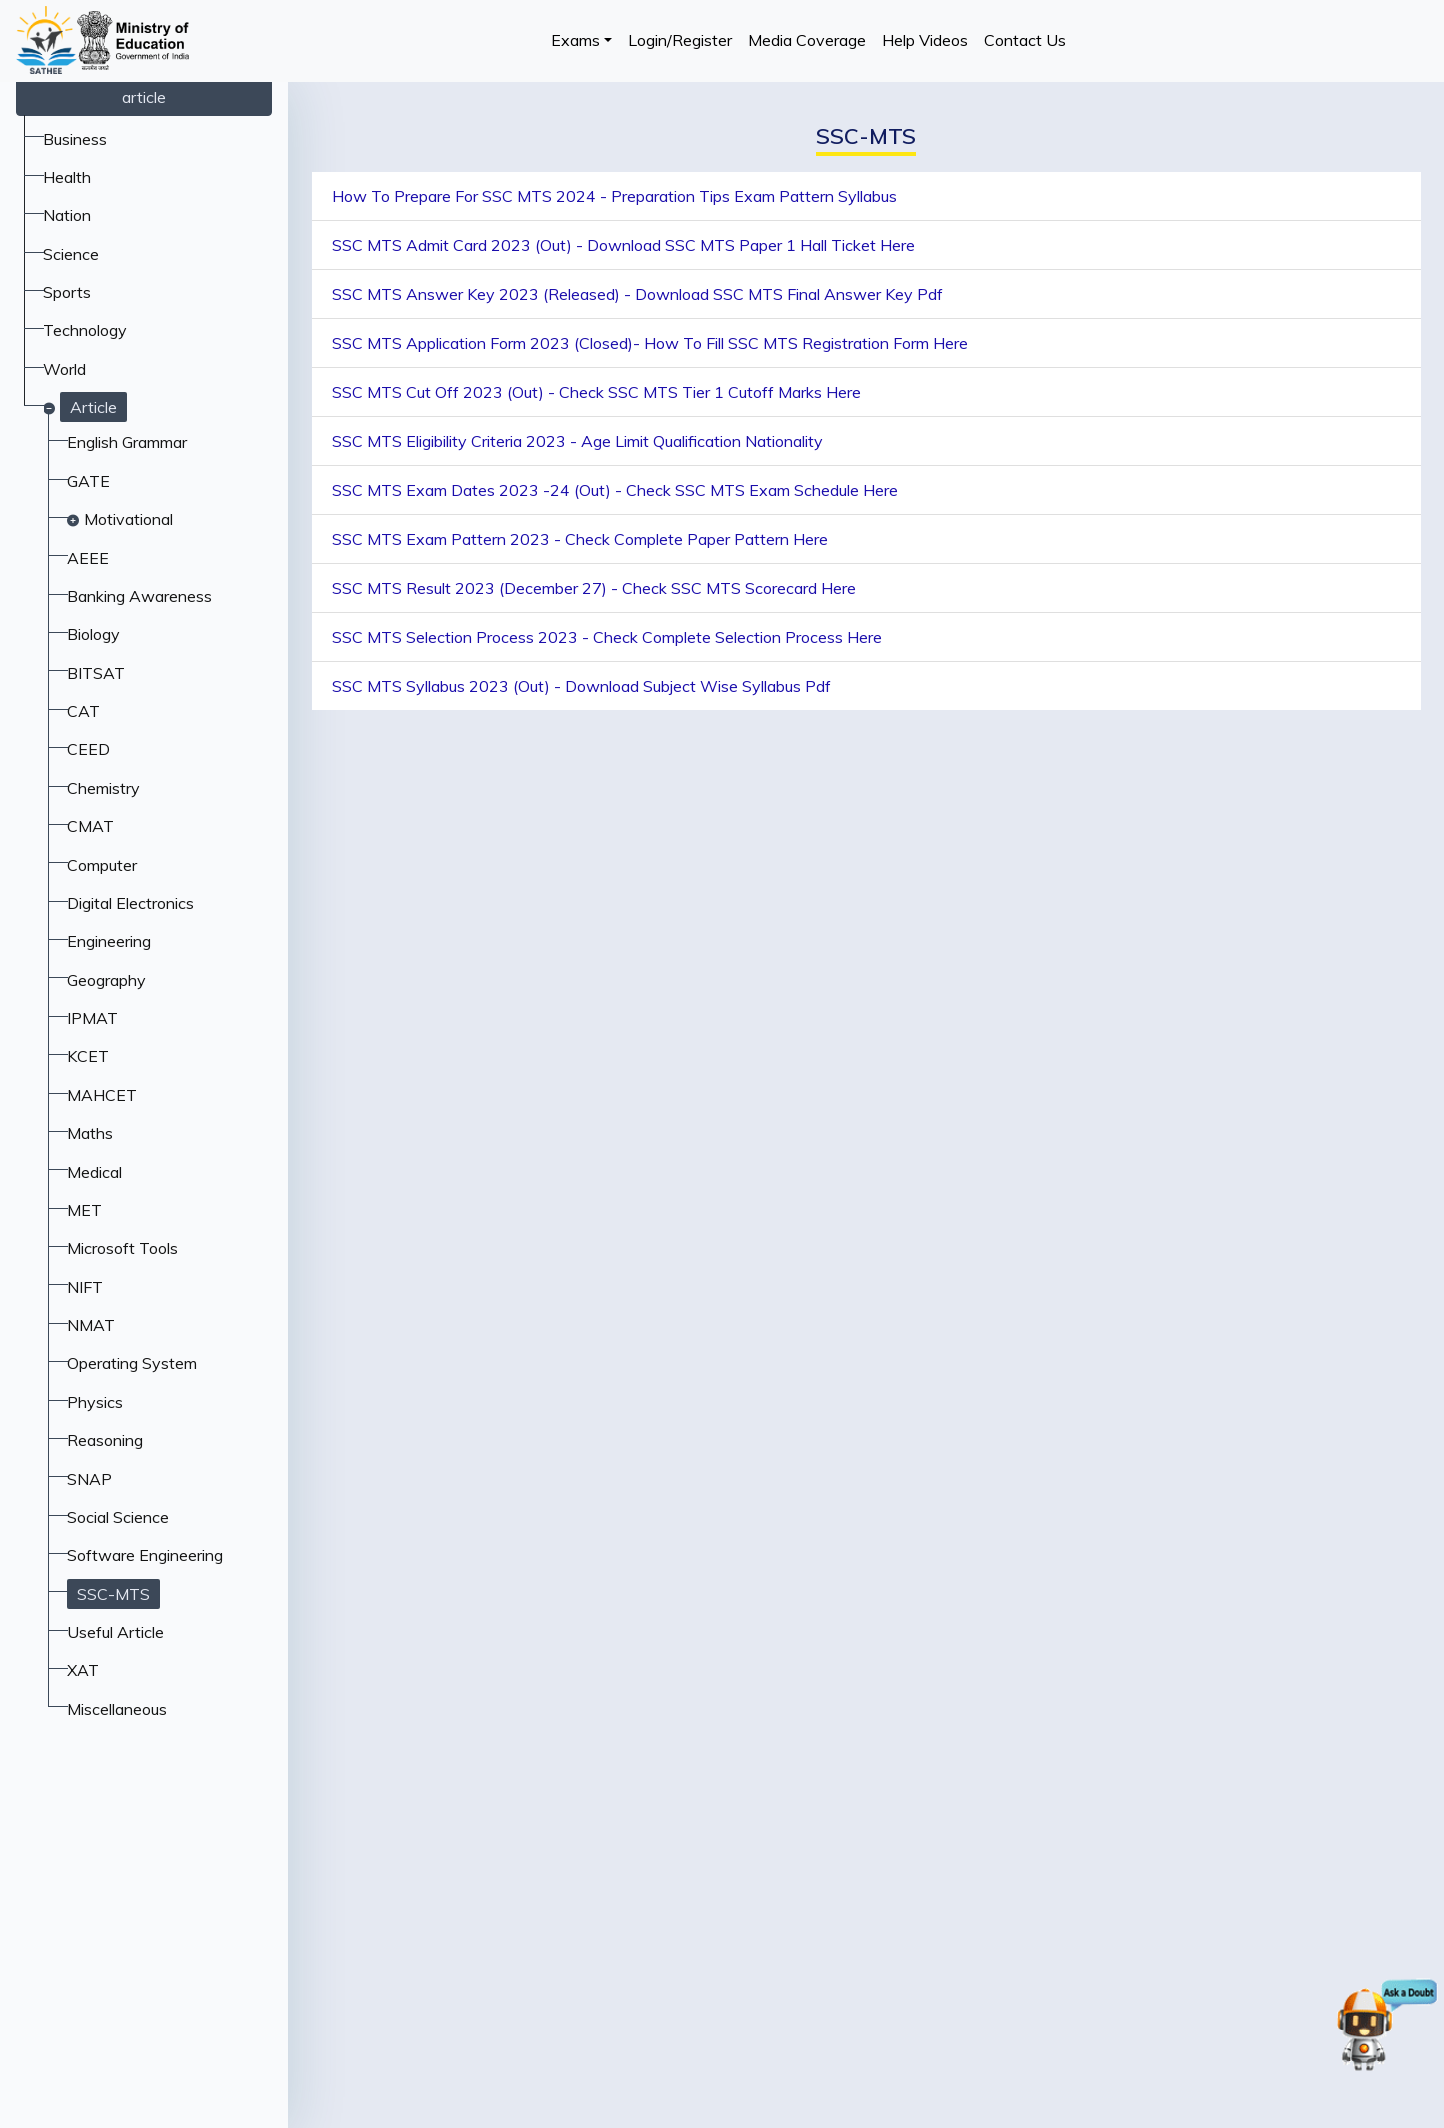  What do you see at coordinates (925, 40) in the screenshot?
I see `Help Videos` at bounding box center [925, 40].